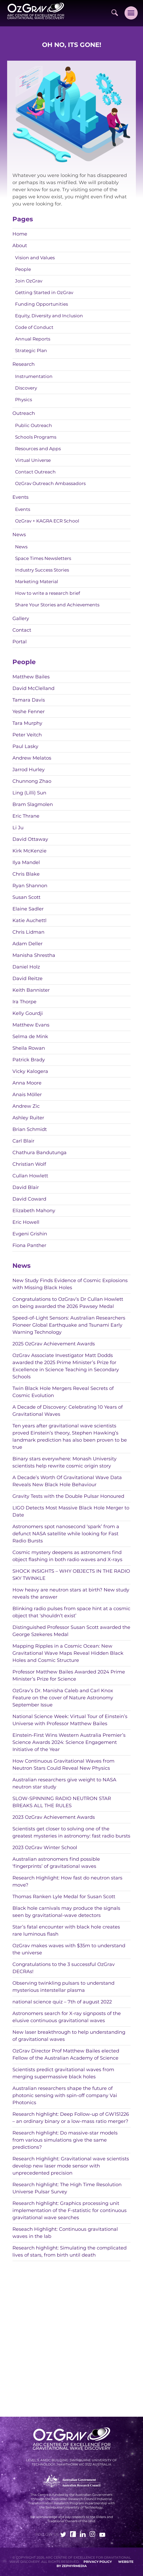 This screenshot has height=2576, width=143. I want to click on Contact Outreach, so click(35, 471).